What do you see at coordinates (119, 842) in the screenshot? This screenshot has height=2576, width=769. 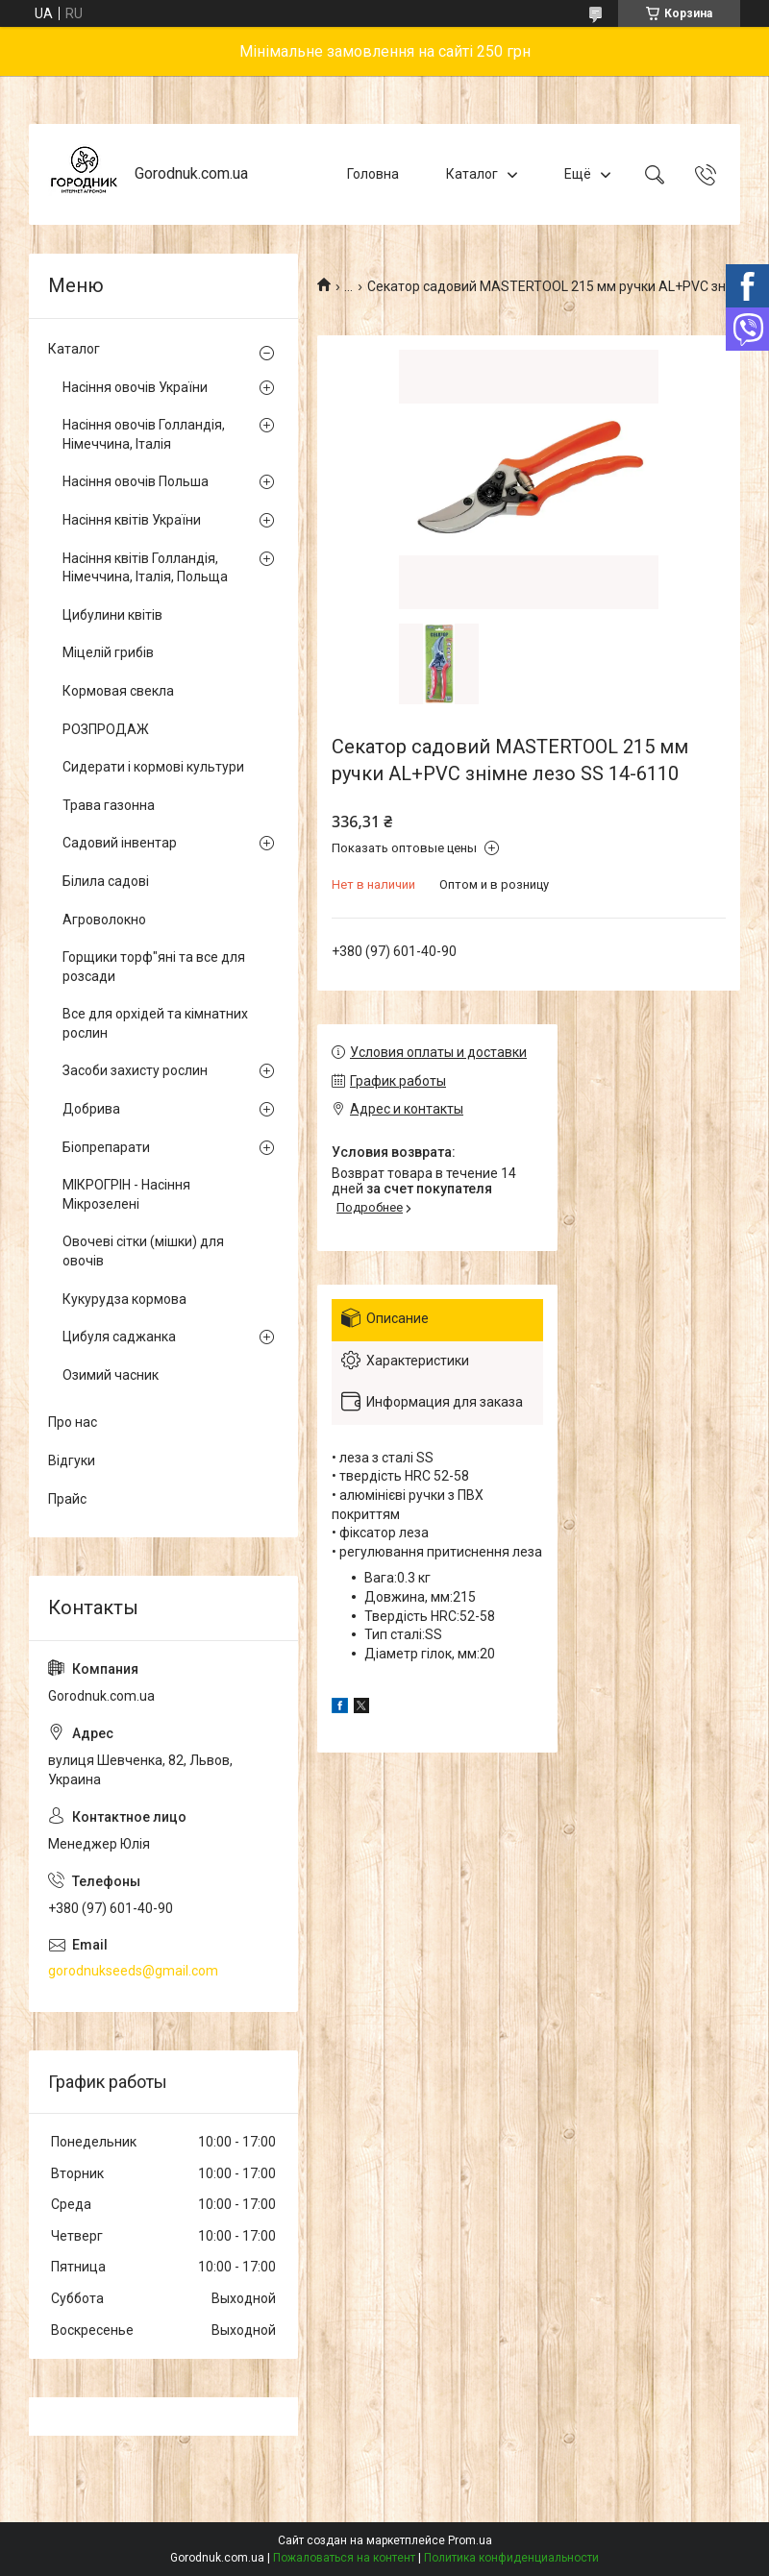 I see `Садовий інвентар` at bounding box center [119, 842].